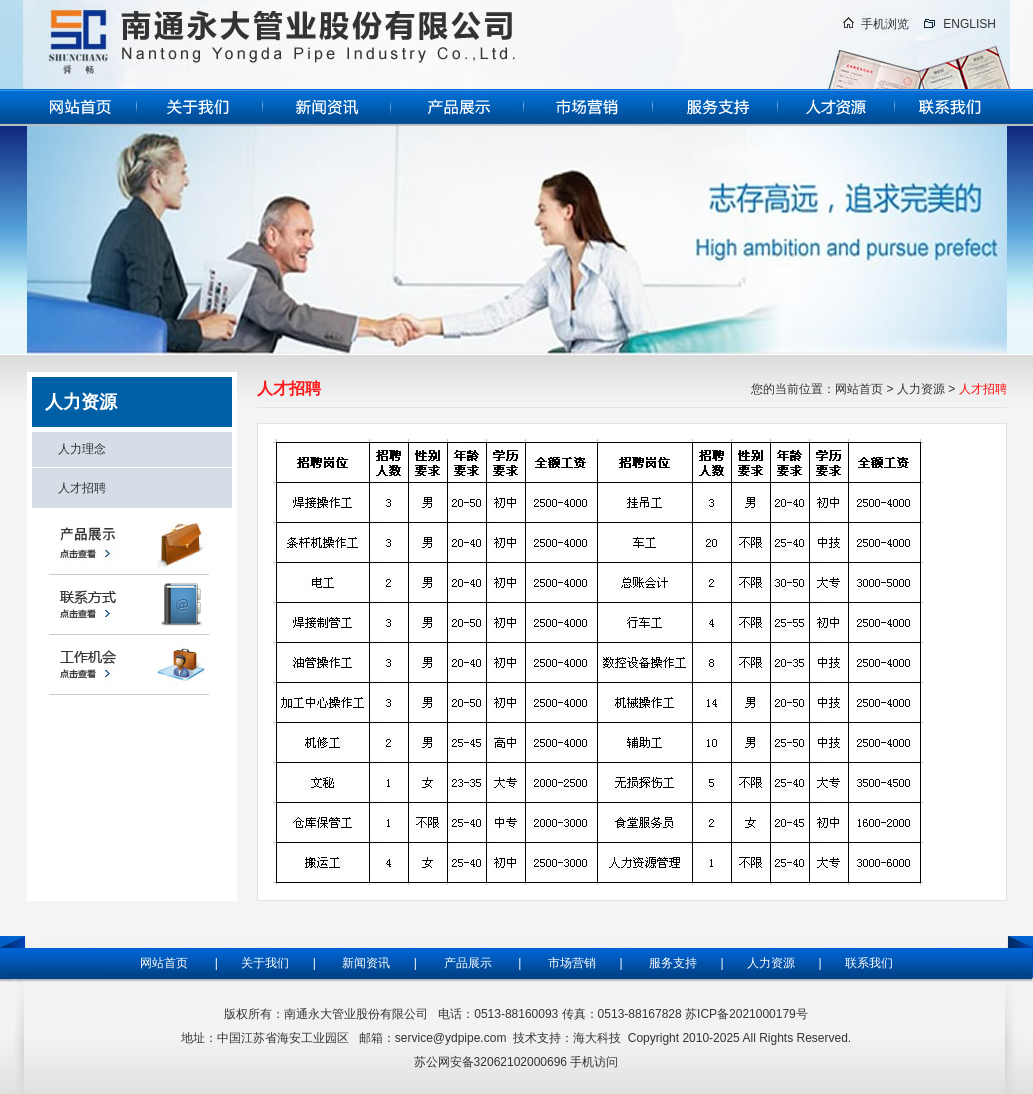 This screenshot has width=1033, height=1094. Describe the element at coordinates (263, 963) in the screenshot. I see `关于我们` at that location.